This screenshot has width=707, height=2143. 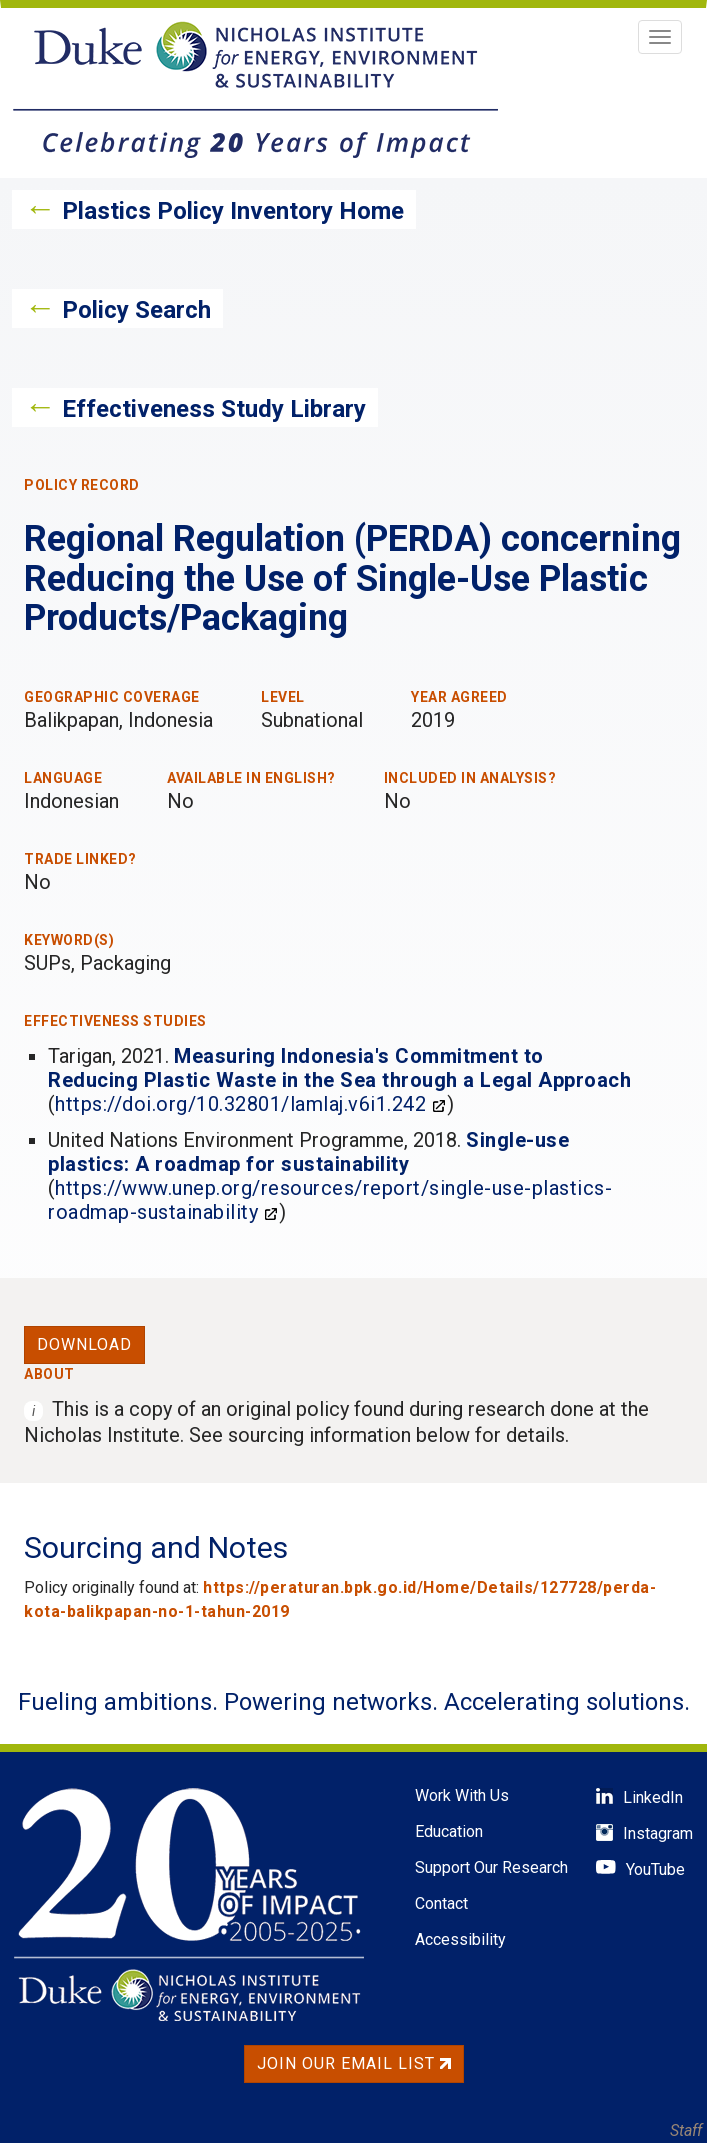 What do you see at coordinates (136, 310) in the screenshot?
I see `Policy Search` at bounding box center [136, 310].